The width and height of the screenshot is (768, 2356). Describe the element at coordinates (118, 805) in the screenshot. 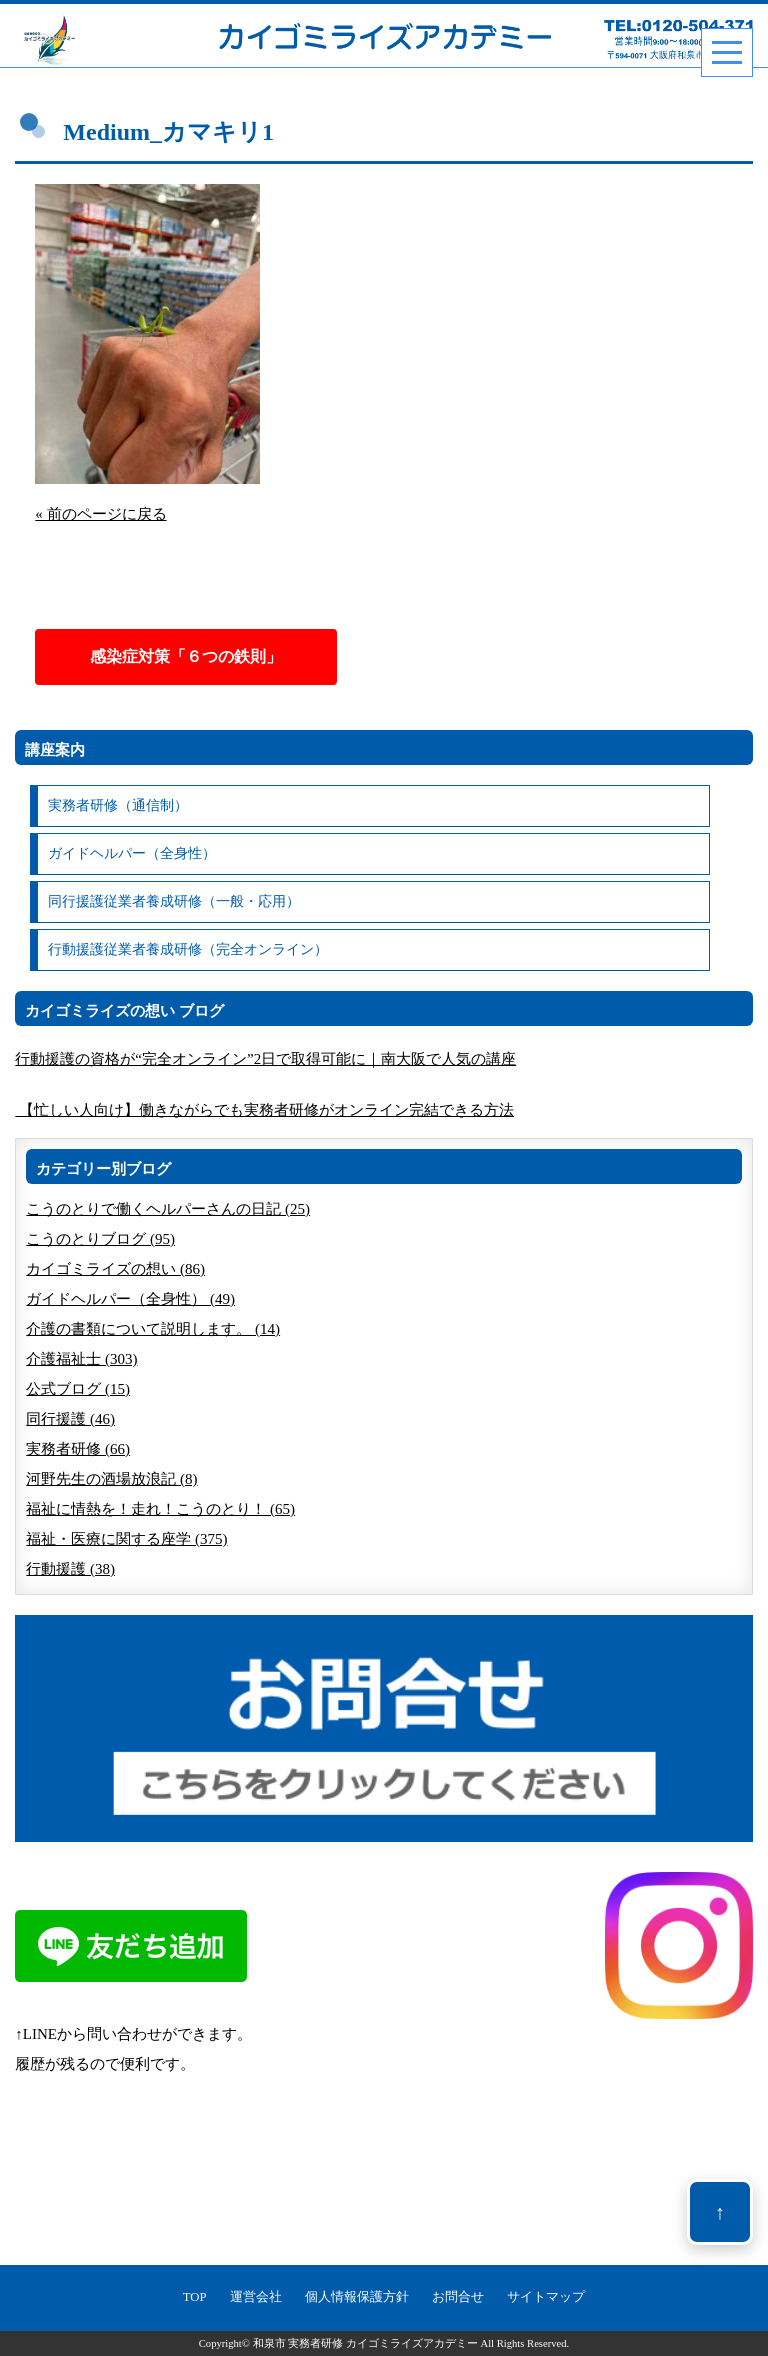

I see `実務者研修（通信制）` at that location.